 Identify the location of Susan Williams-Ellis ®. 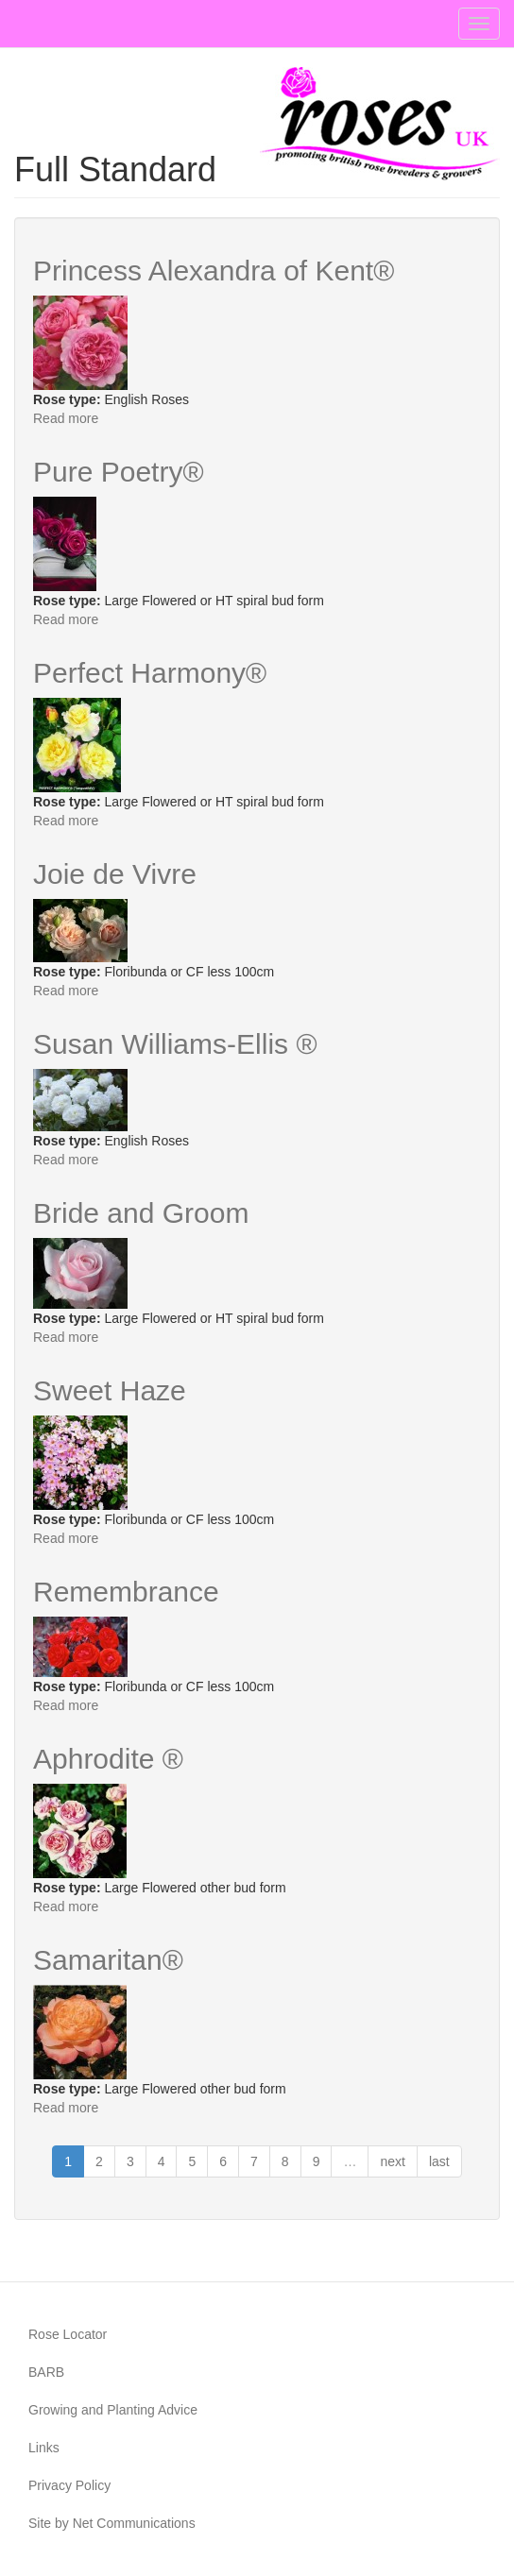
(175, 1043).